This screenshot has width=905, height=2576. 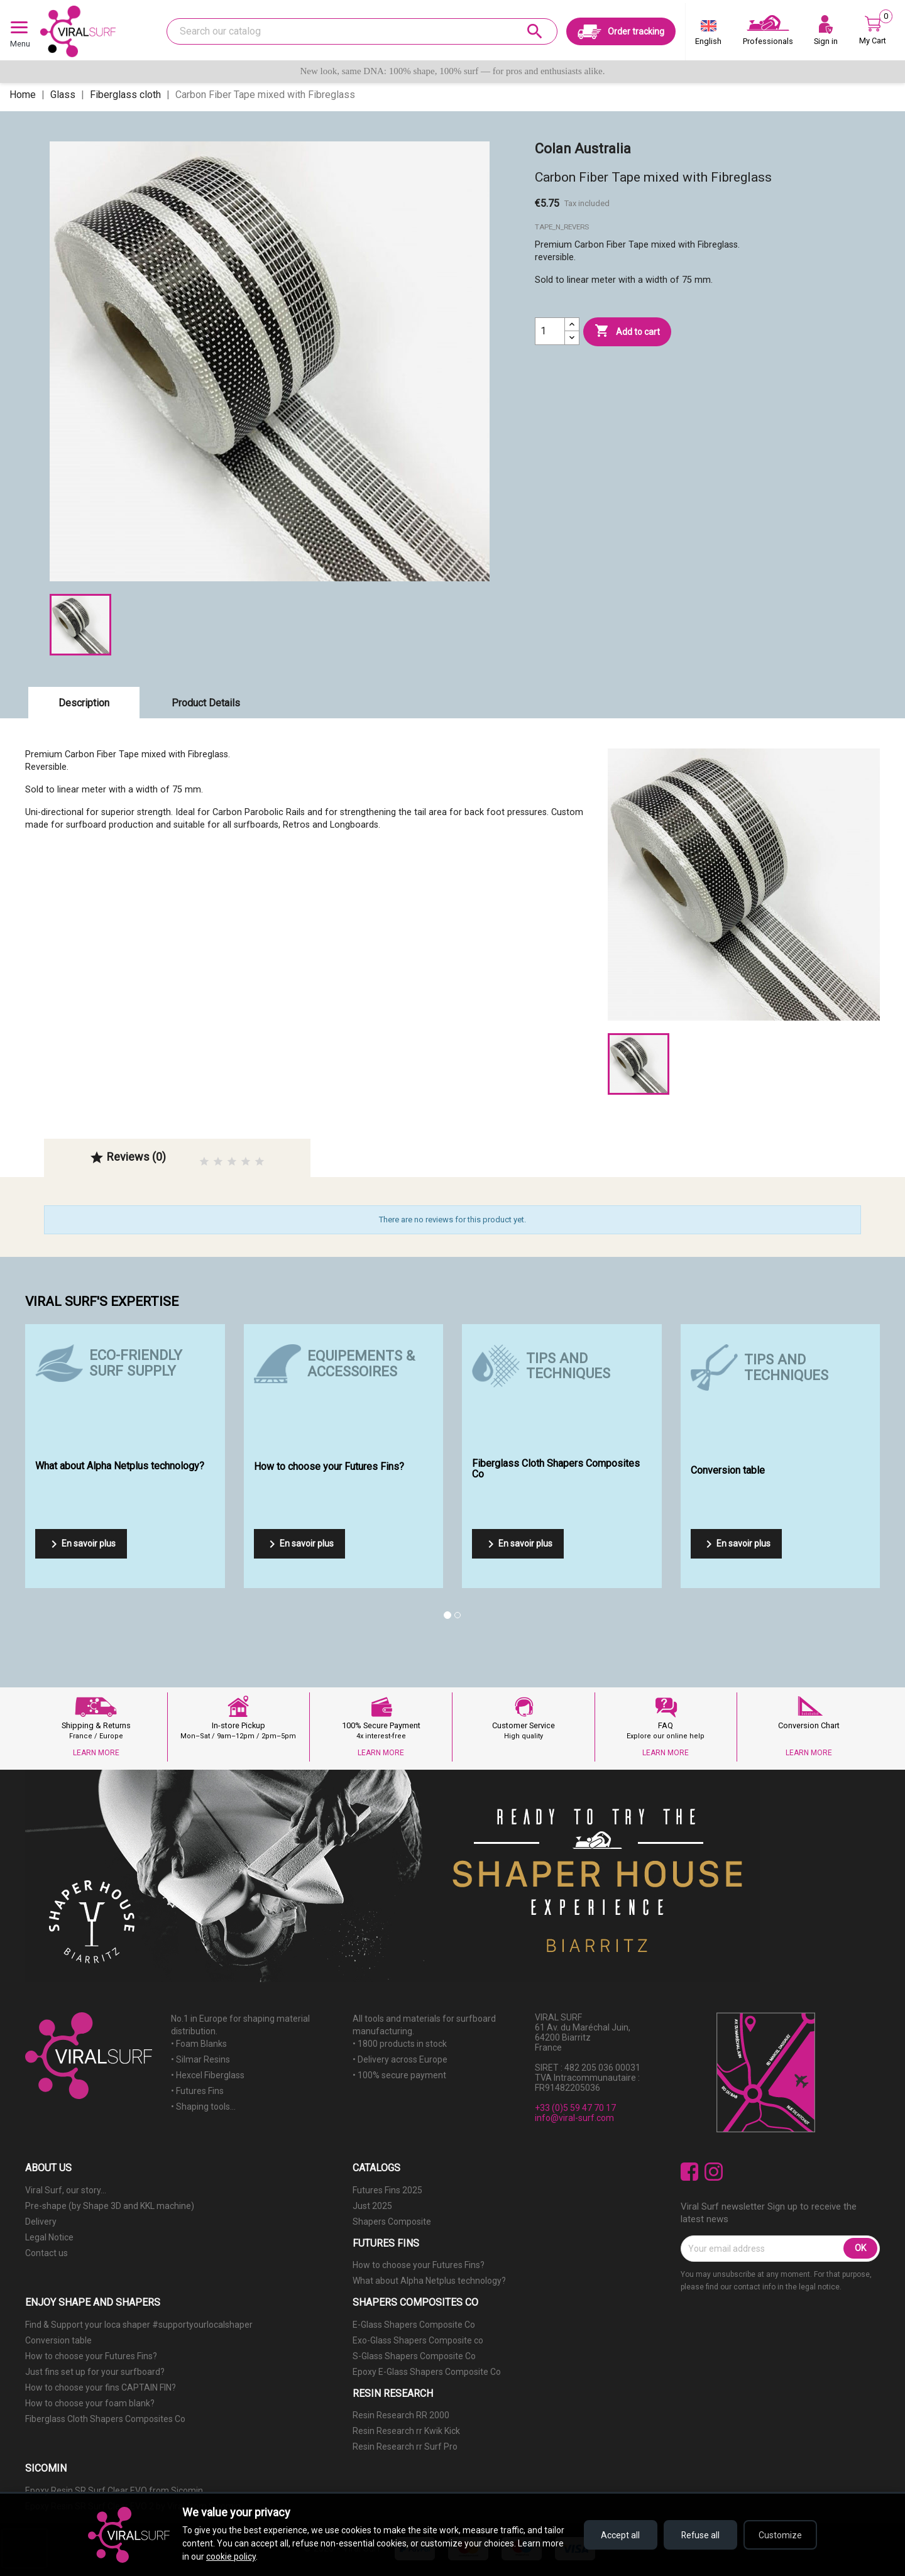 What do you see at coordinates (114, 2491) in the screenshot?
I see `Epoxy Resin SR Surf Clear EVO from Sicomin` at bounding box center [114, 2491].